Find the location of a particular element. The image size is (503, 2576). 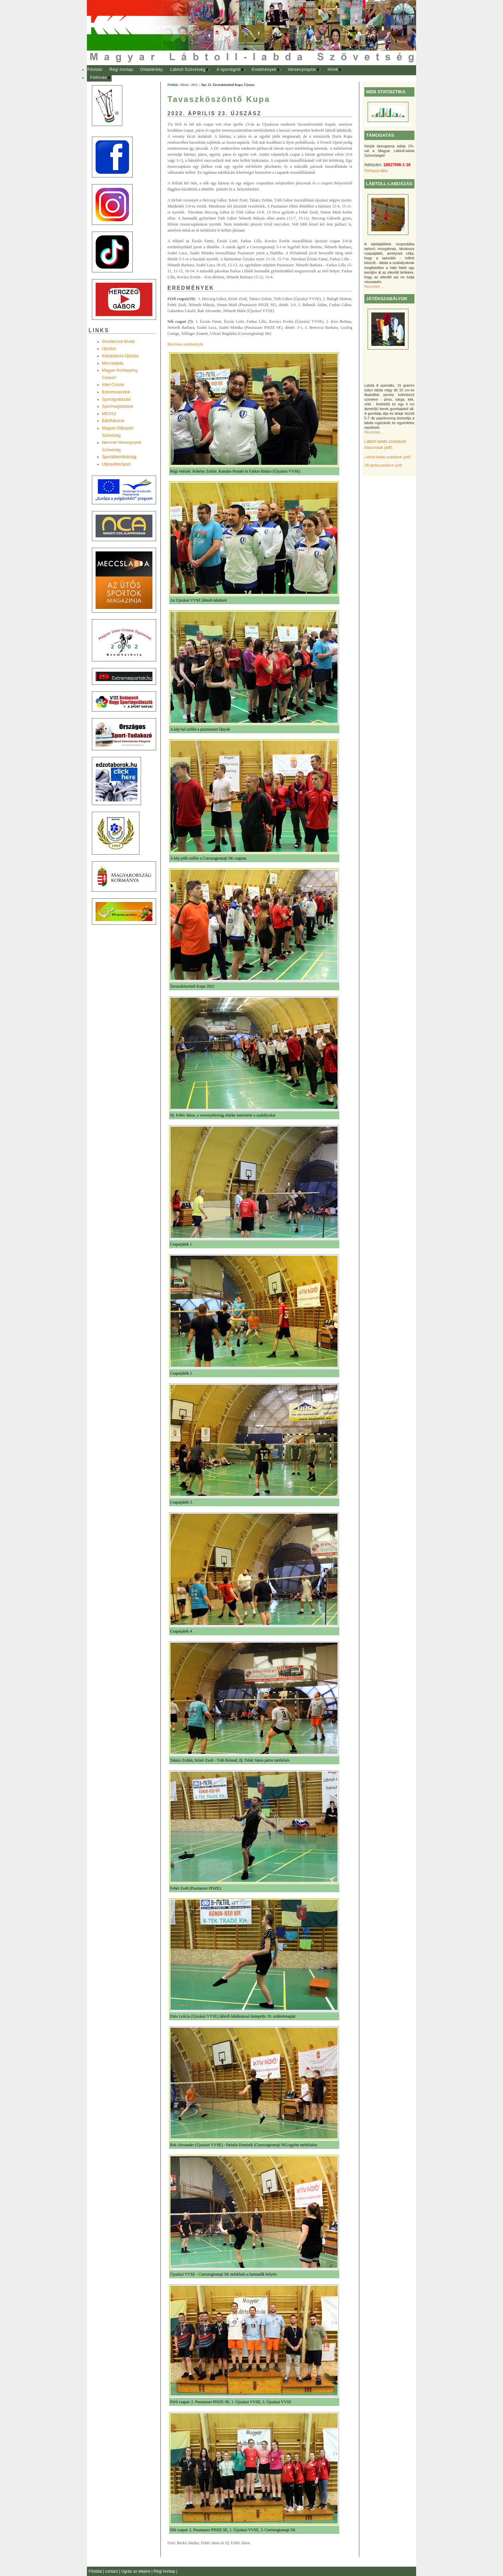

VB játékszabályok (pdf) is located at coordinates (383, 465).